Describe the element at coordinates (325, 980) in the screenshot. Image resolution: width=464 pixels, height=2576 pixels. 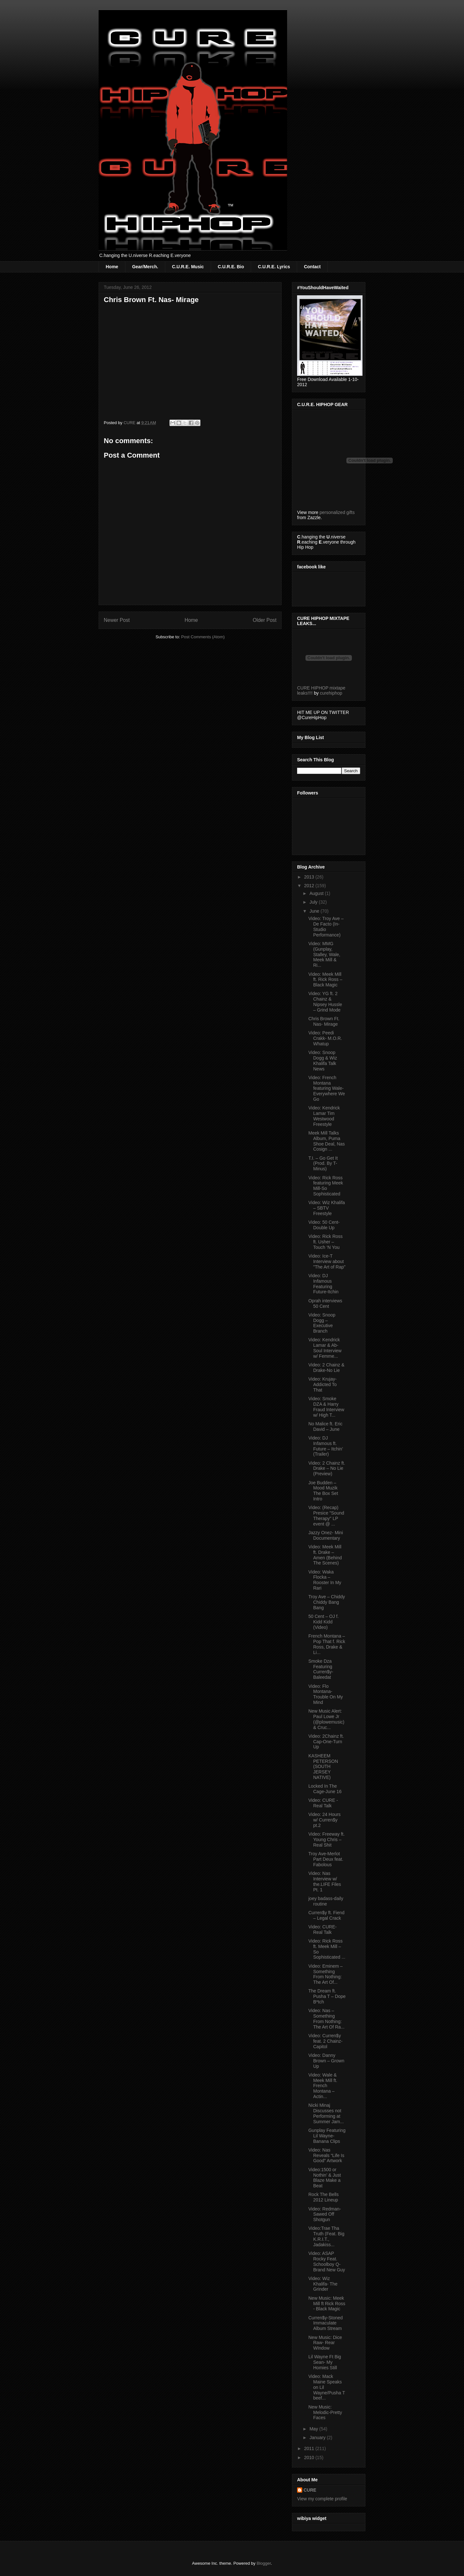
I see `Video: Meek Mill ft. Rick Ross – Black Magic` at that location.